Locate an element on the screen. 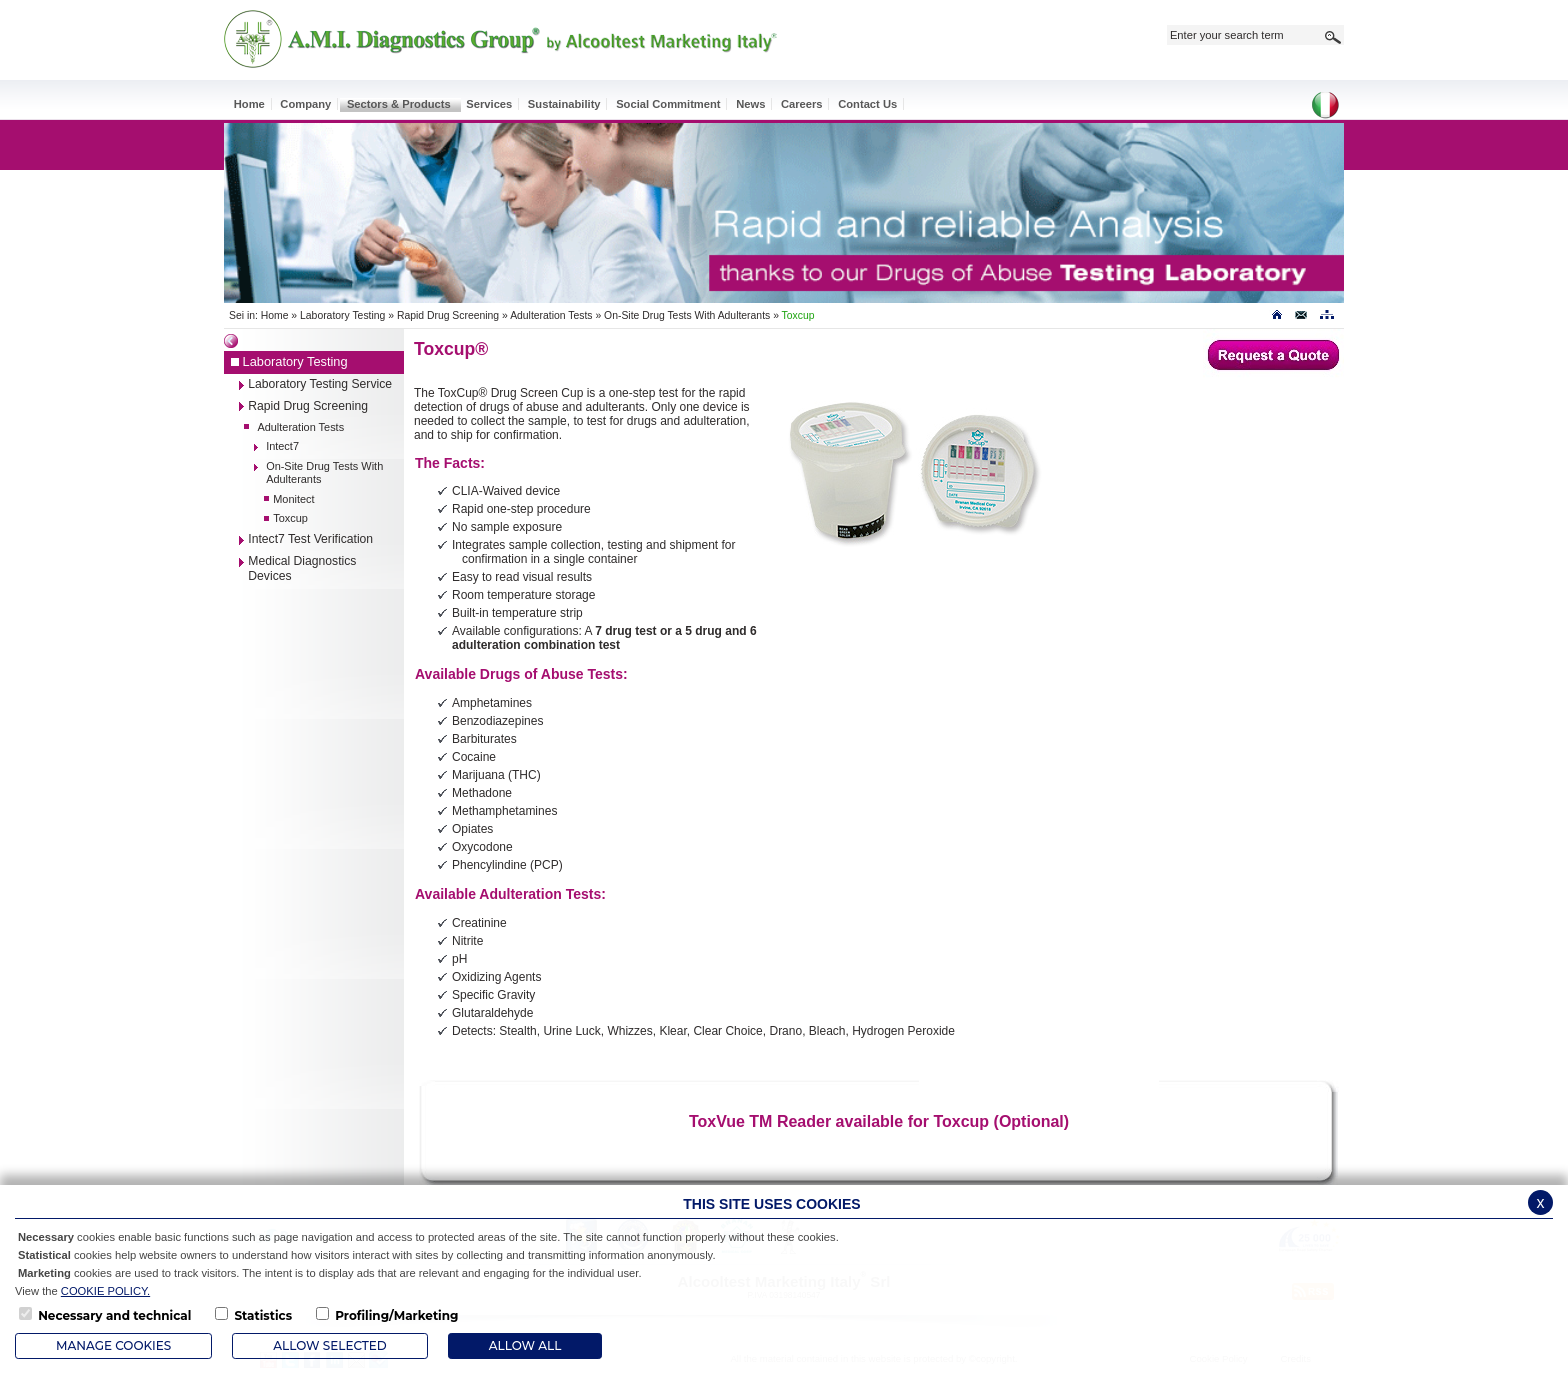 This screenshot has width=1568, height=1374. ALLOW ALL is located at coordinates (525, 1345).